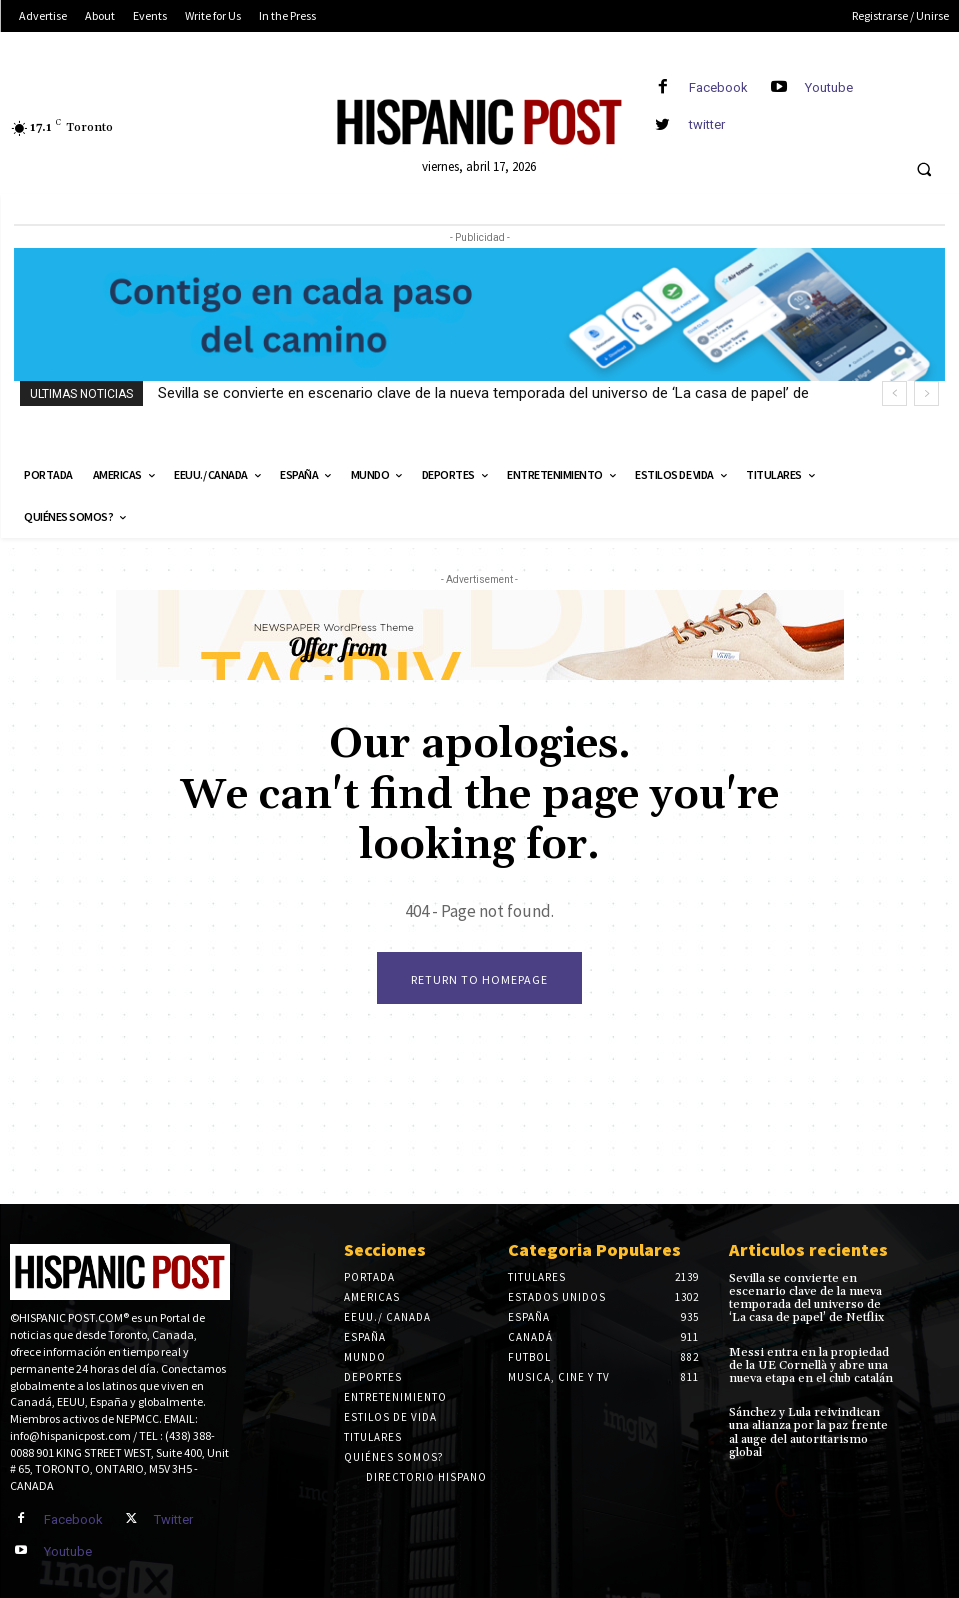  Describe the element at coordinates (173, 1519) in the screenshot. I see `Twitter` at that location.